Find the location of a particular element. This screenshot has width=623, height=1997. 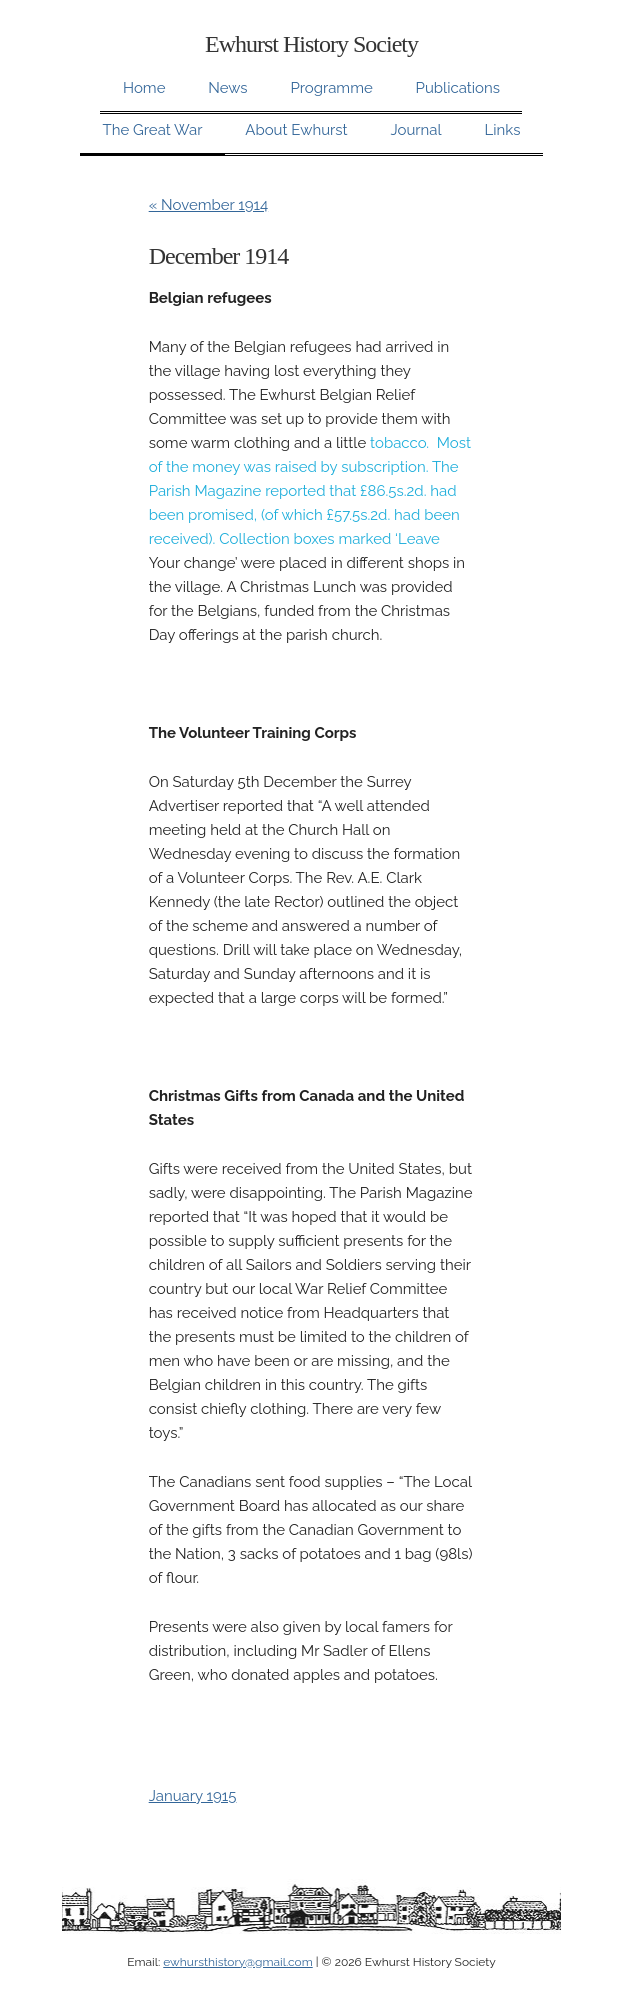

Publications is located at coordinates (458, 88).